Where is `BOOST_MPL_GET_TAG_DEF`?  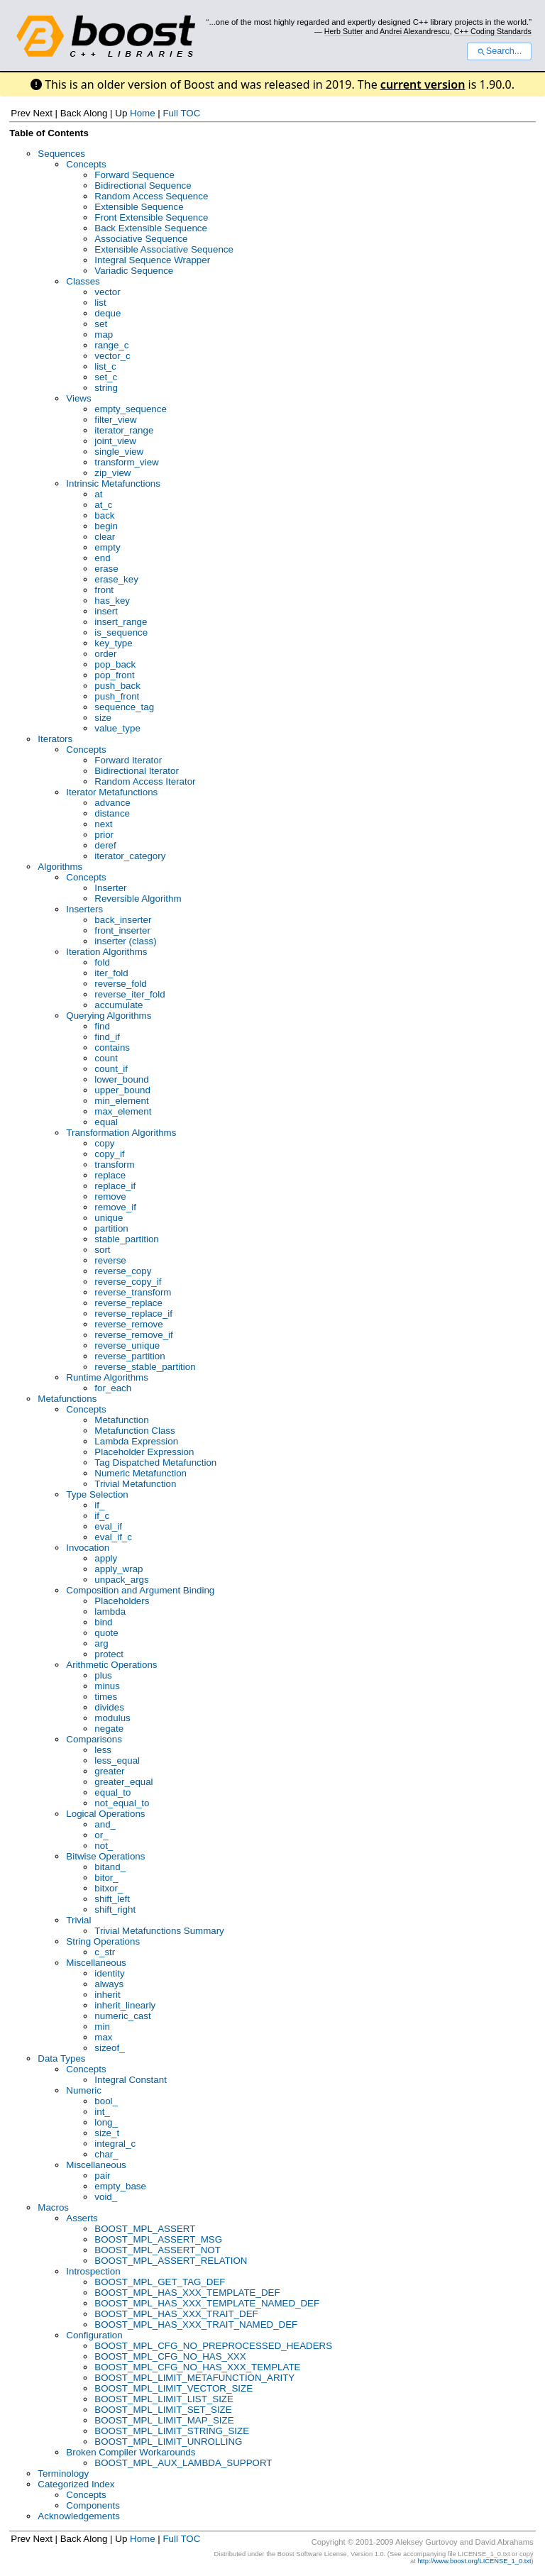
BOOST_MPL_GET_TAG_DEF is located at coordinates (159, 2282).